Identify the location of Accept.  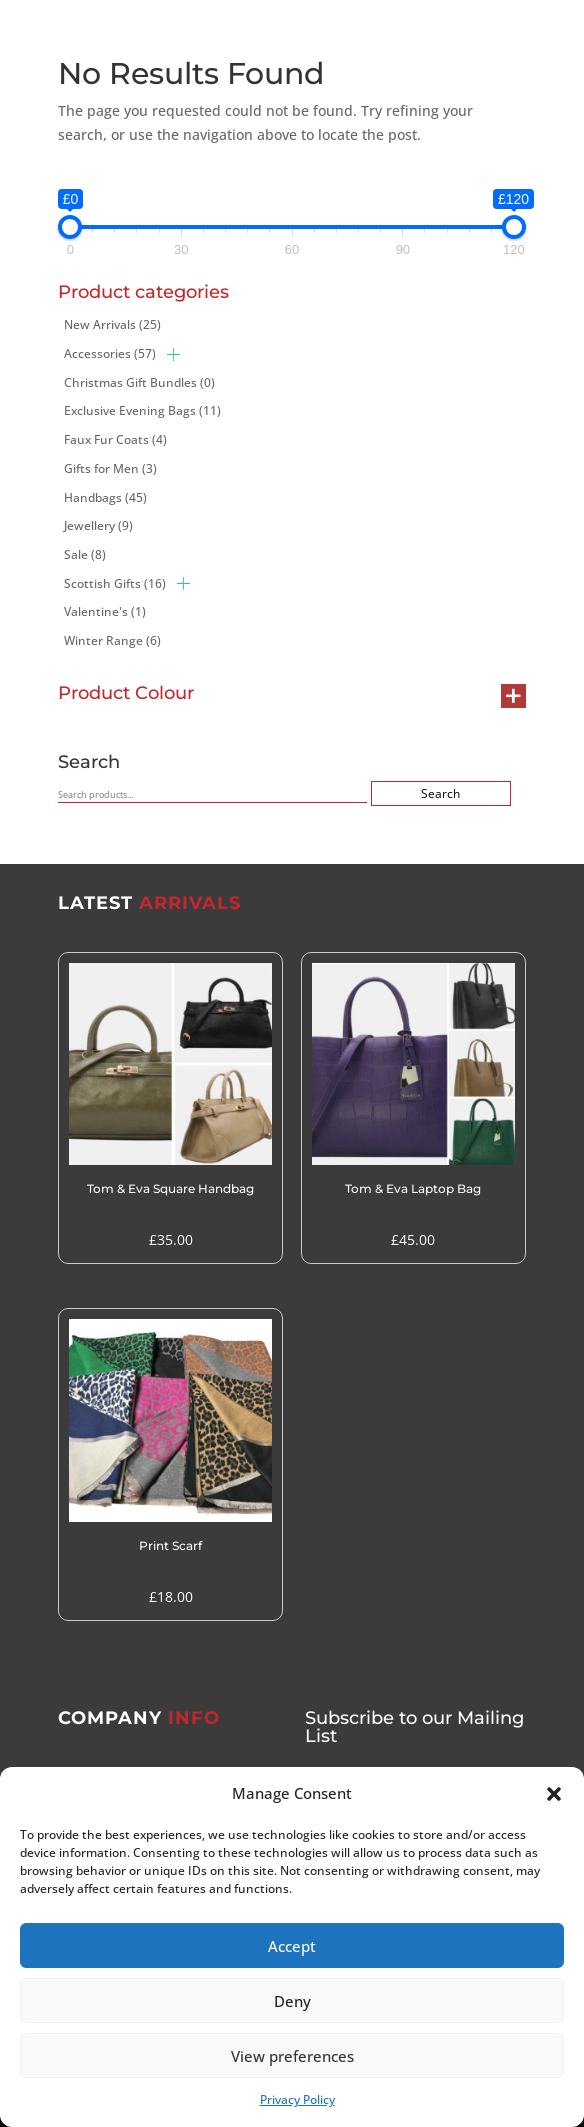
(292, 1946).